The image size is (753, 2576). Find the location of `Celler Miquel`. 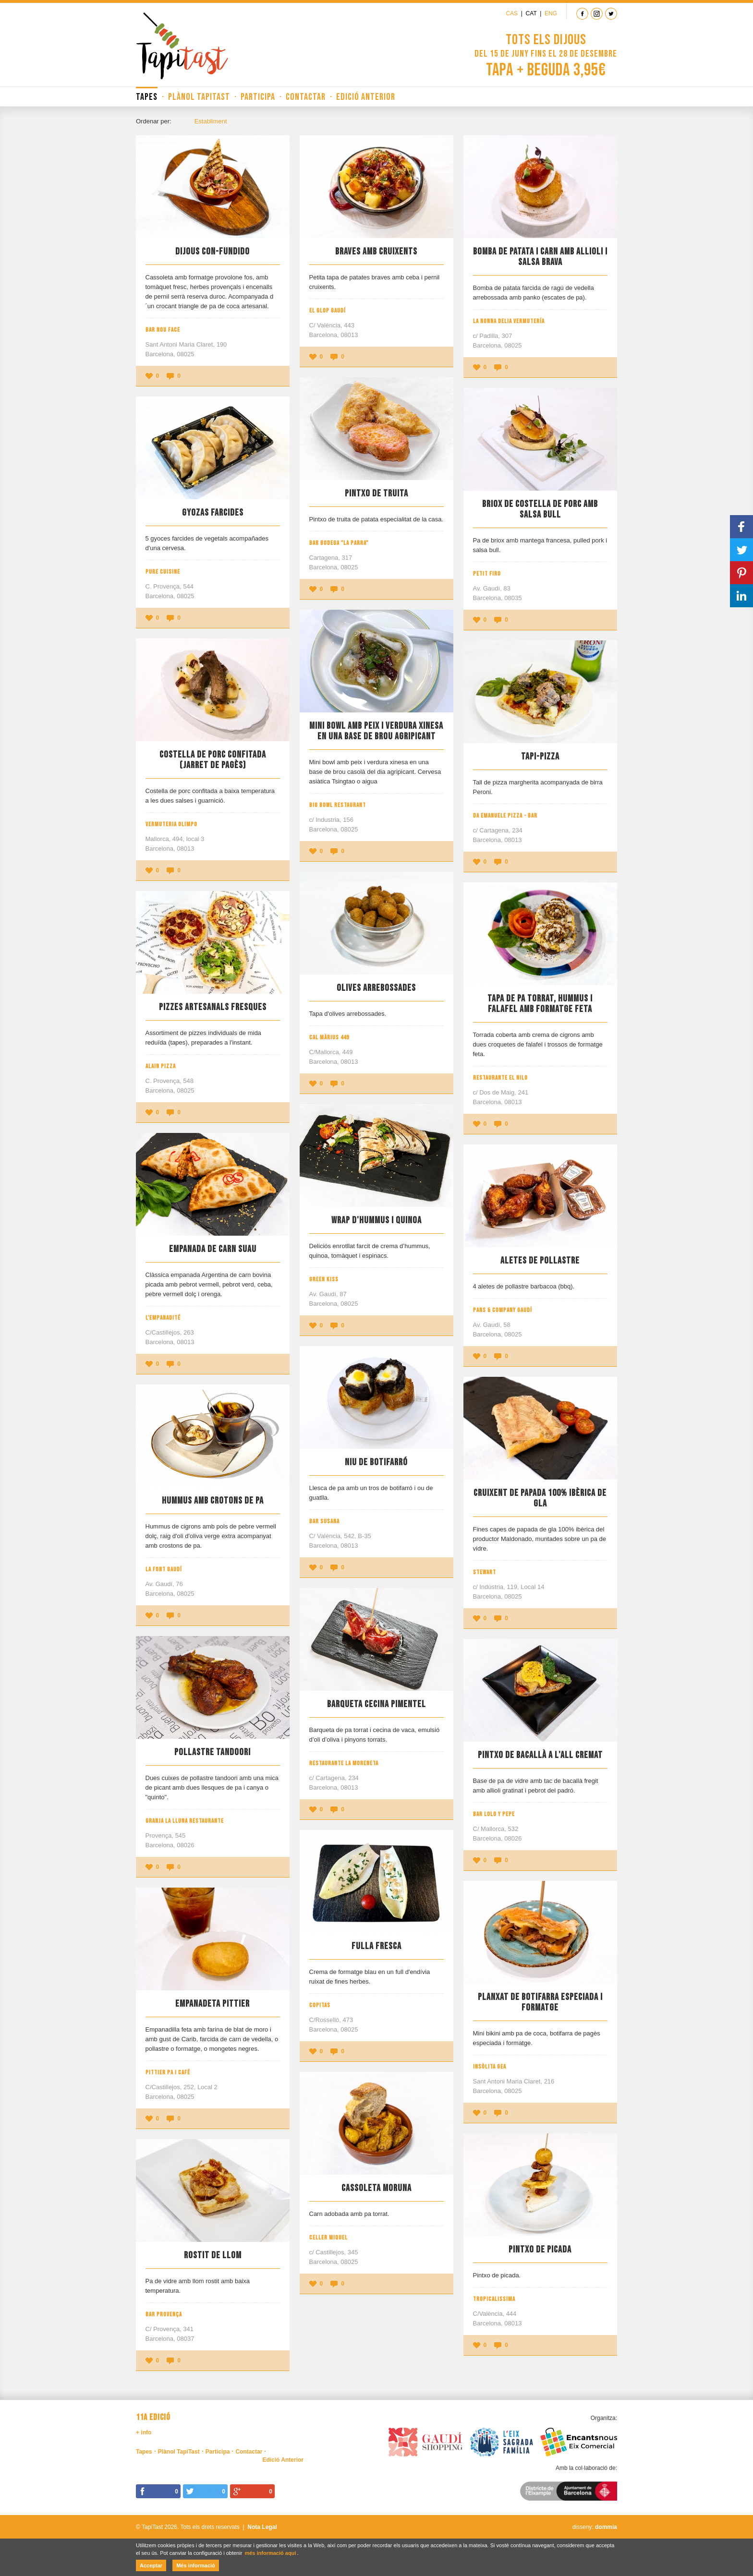

Celler Miquel is located at coordinates (328, 2237).